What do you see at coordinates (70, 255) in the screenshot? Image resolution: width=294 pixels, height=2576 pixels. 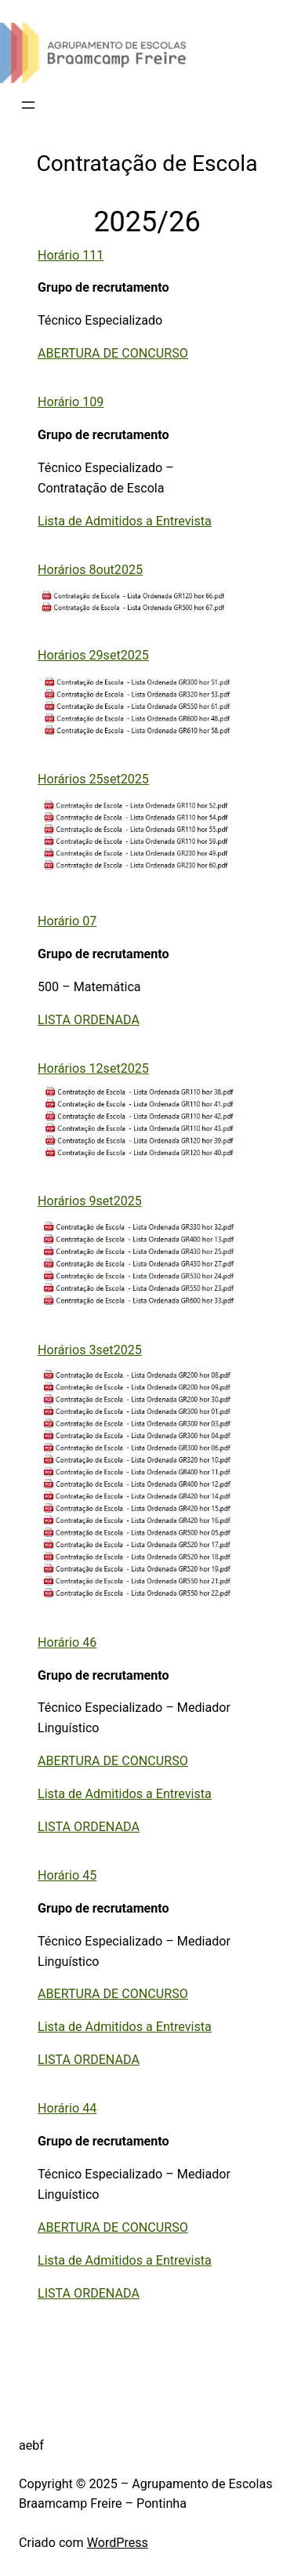 I see `Horário 111` at bounding box center [70, 255].